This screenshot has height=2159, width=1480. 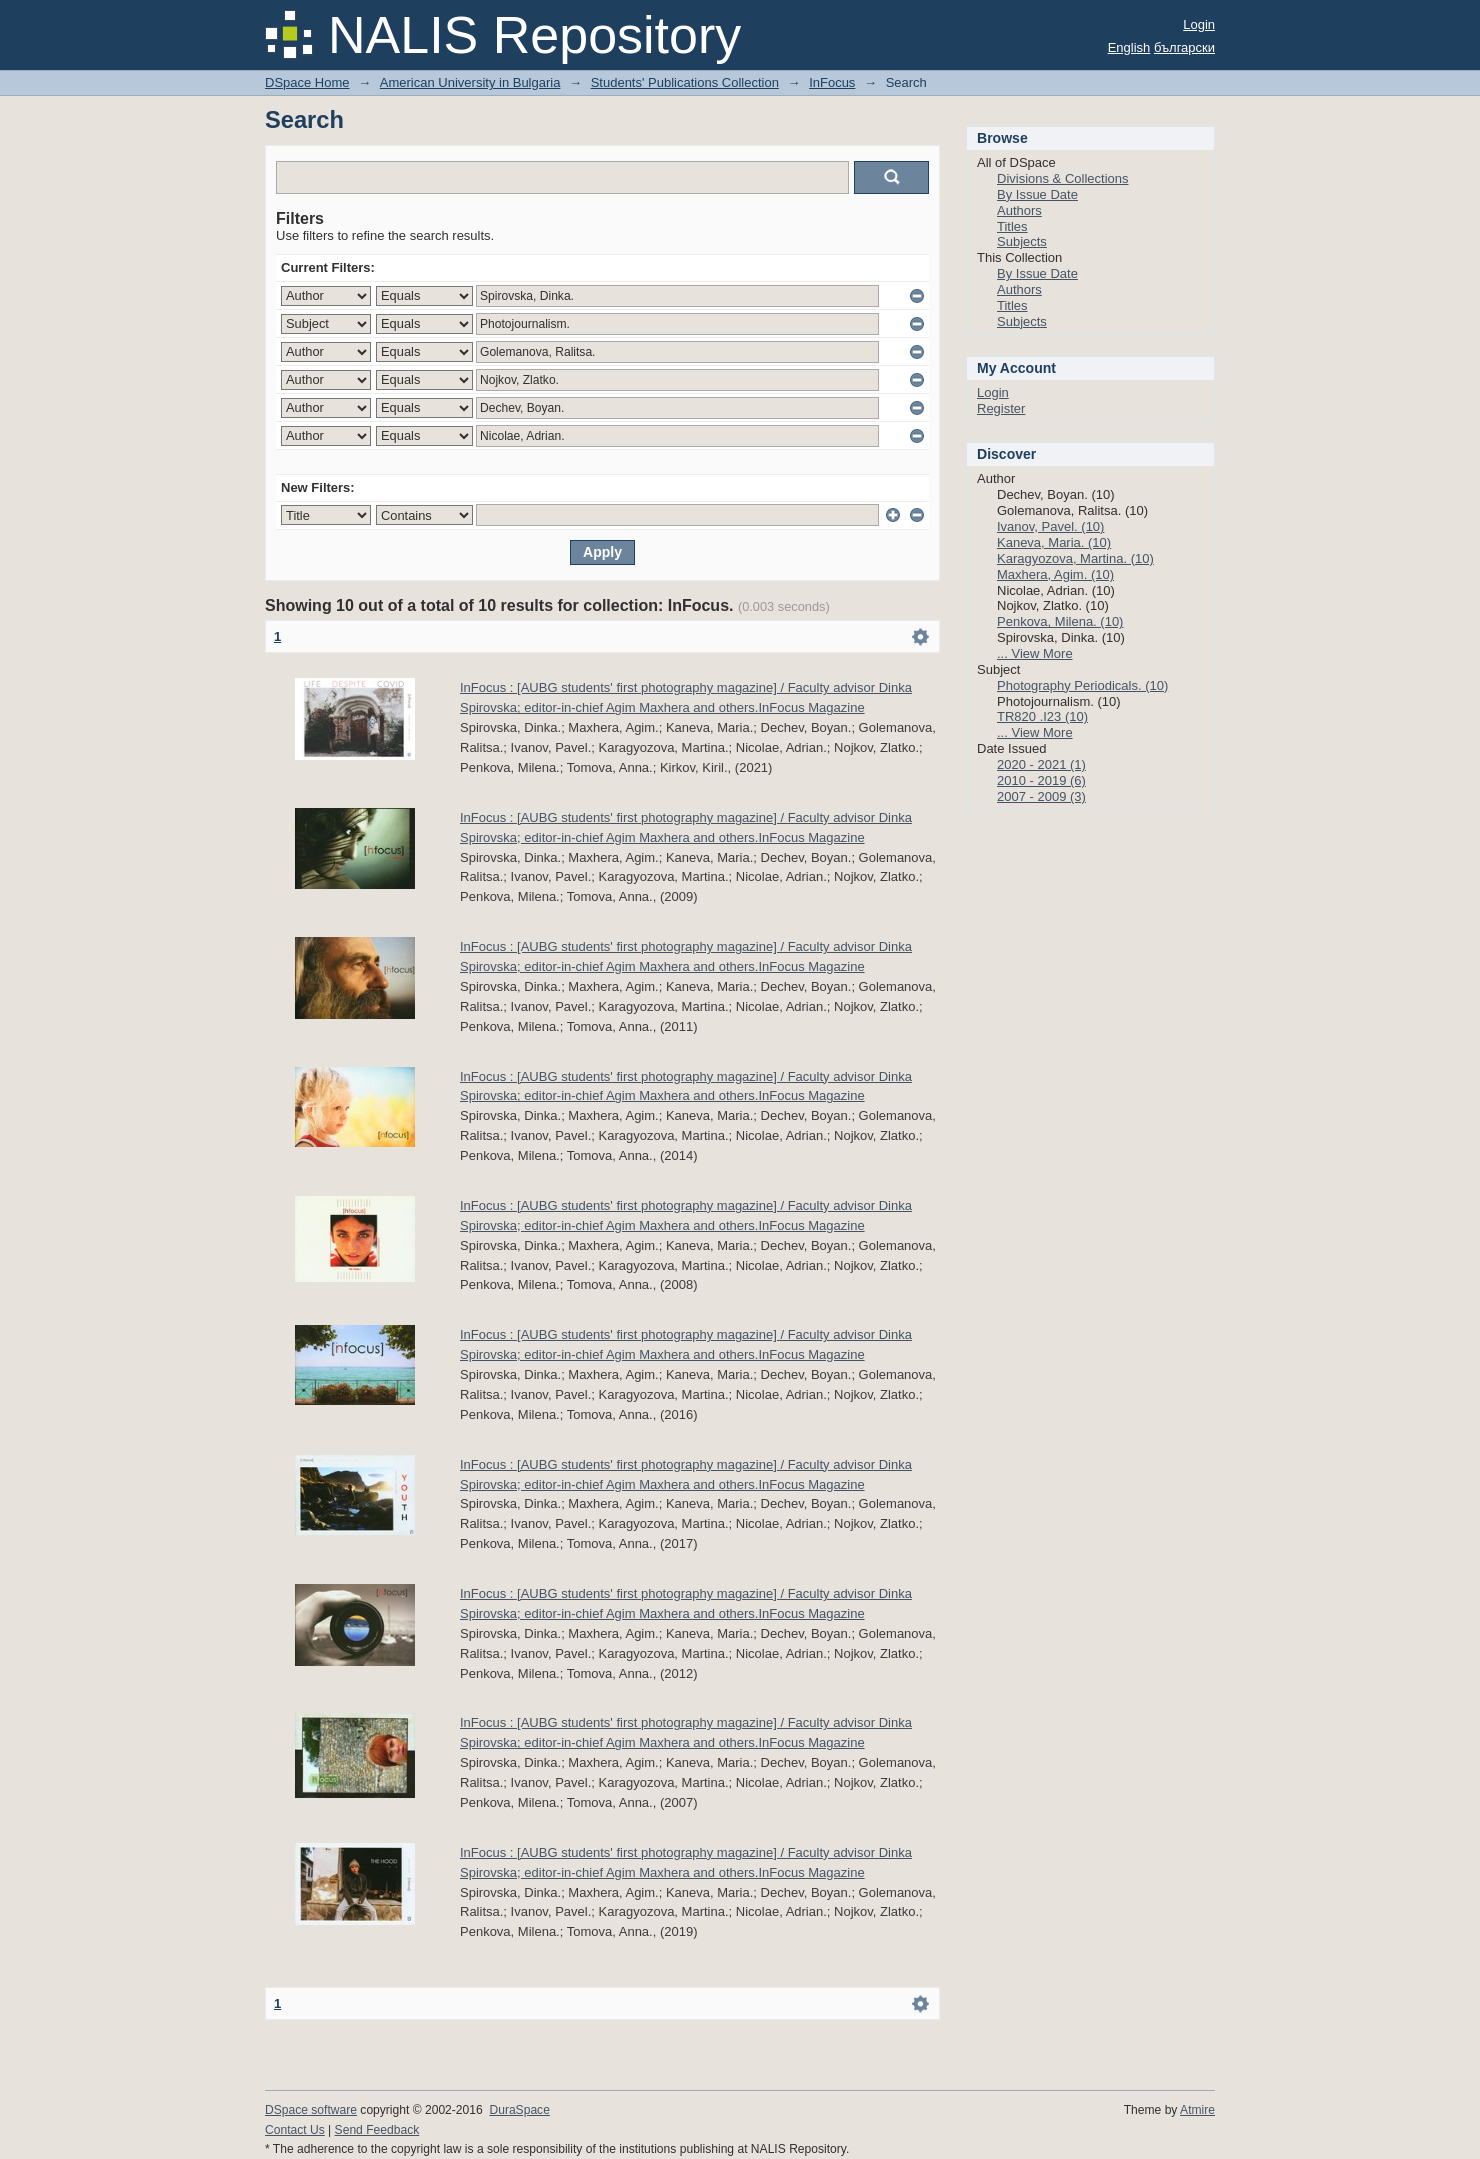 What do you see at coordinates (377, 2130) in the screenshot?
I see `Send Feedback` at bounding box center [377, 2130].